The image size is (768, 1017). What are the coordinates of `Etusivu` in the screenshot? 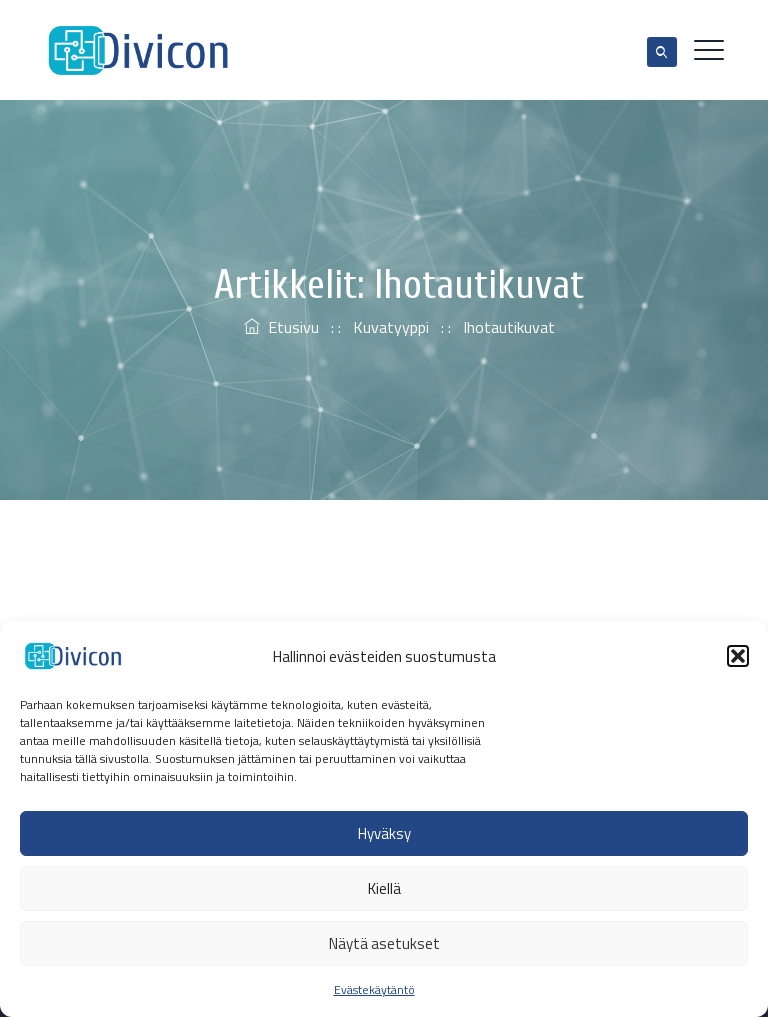 It's located at (281, 327).